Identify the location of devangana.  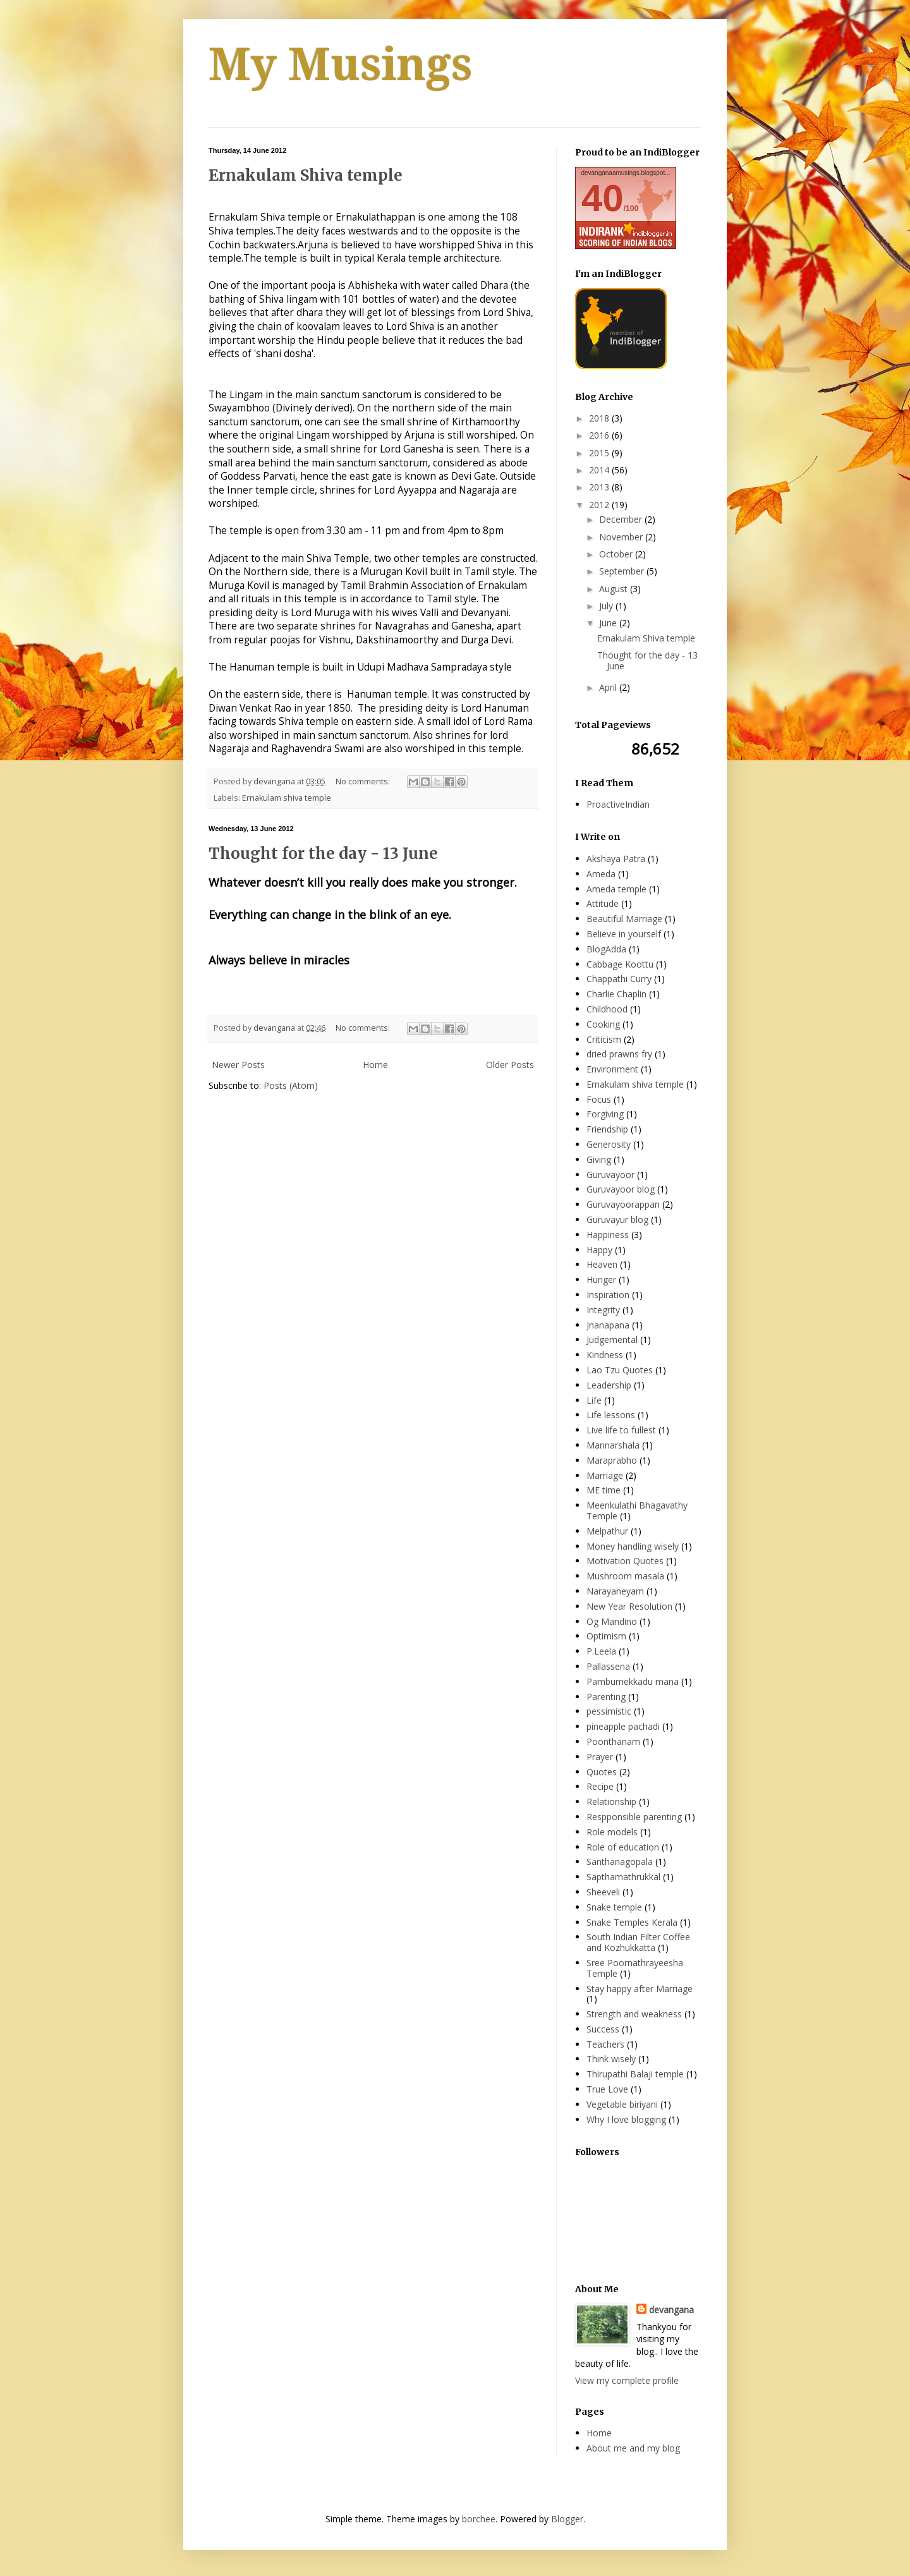
(671, 2310).